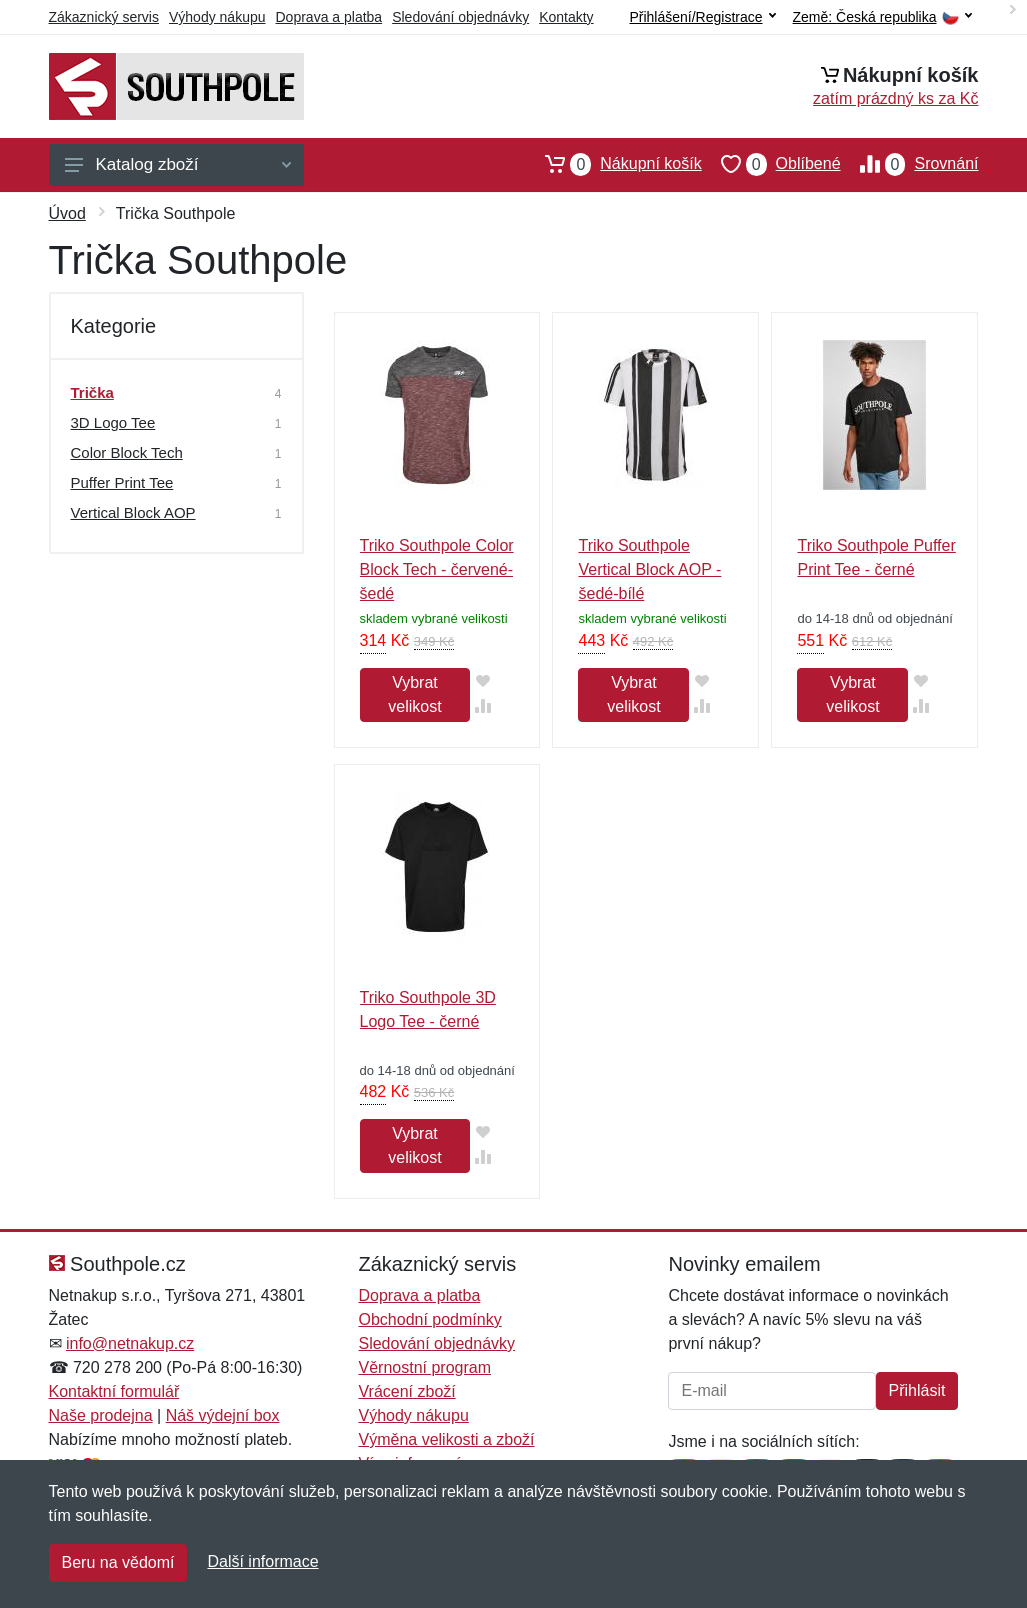 The height and width of the screenshot is (1608, 1027). I want to click on [Přidat do oblíbeného zboží], so click(482, 680).